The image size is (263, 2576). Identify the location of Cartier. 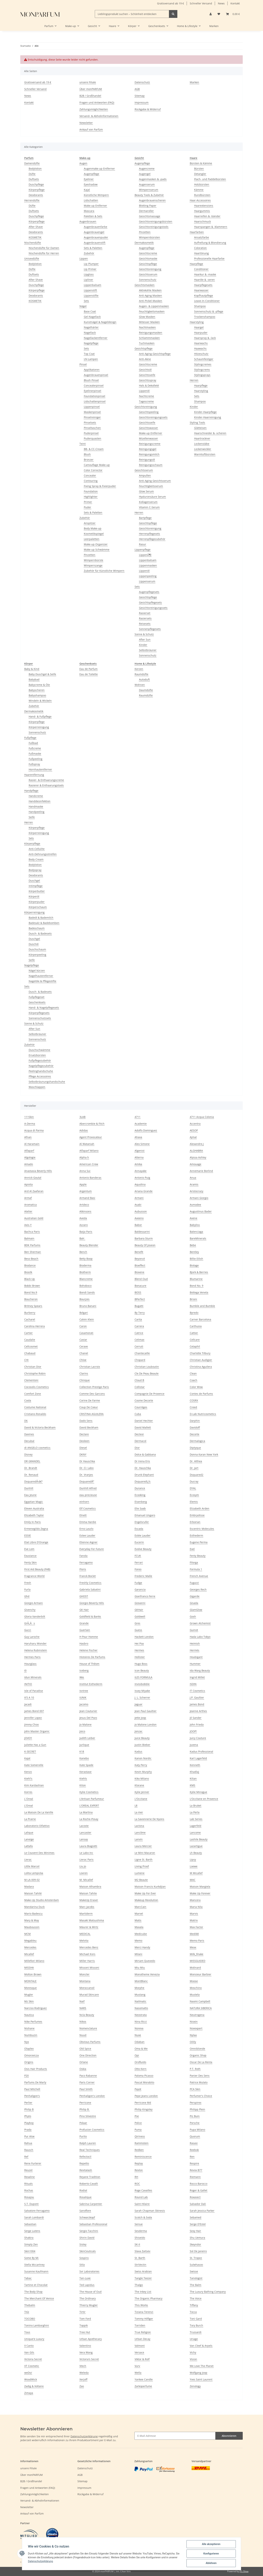
(28, 1333).